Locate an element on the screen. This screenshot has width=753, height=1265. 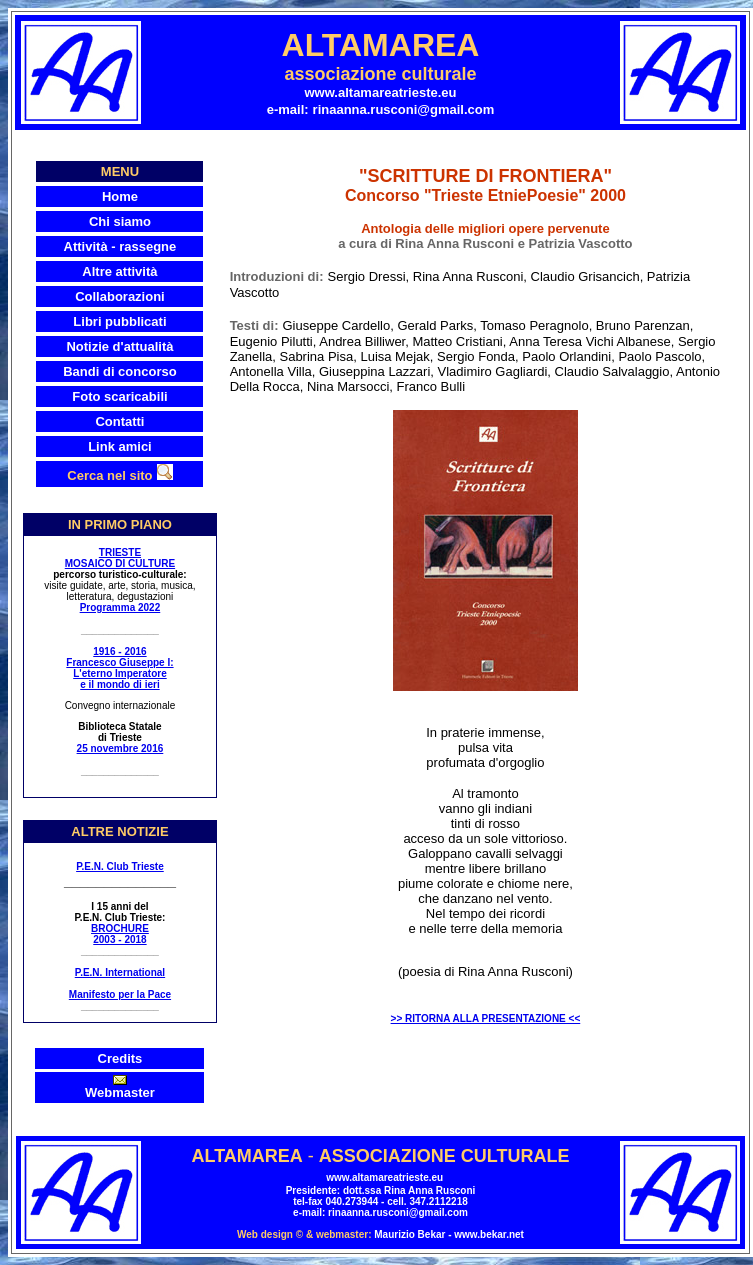
Credits is located at coordinates (120, 1058).